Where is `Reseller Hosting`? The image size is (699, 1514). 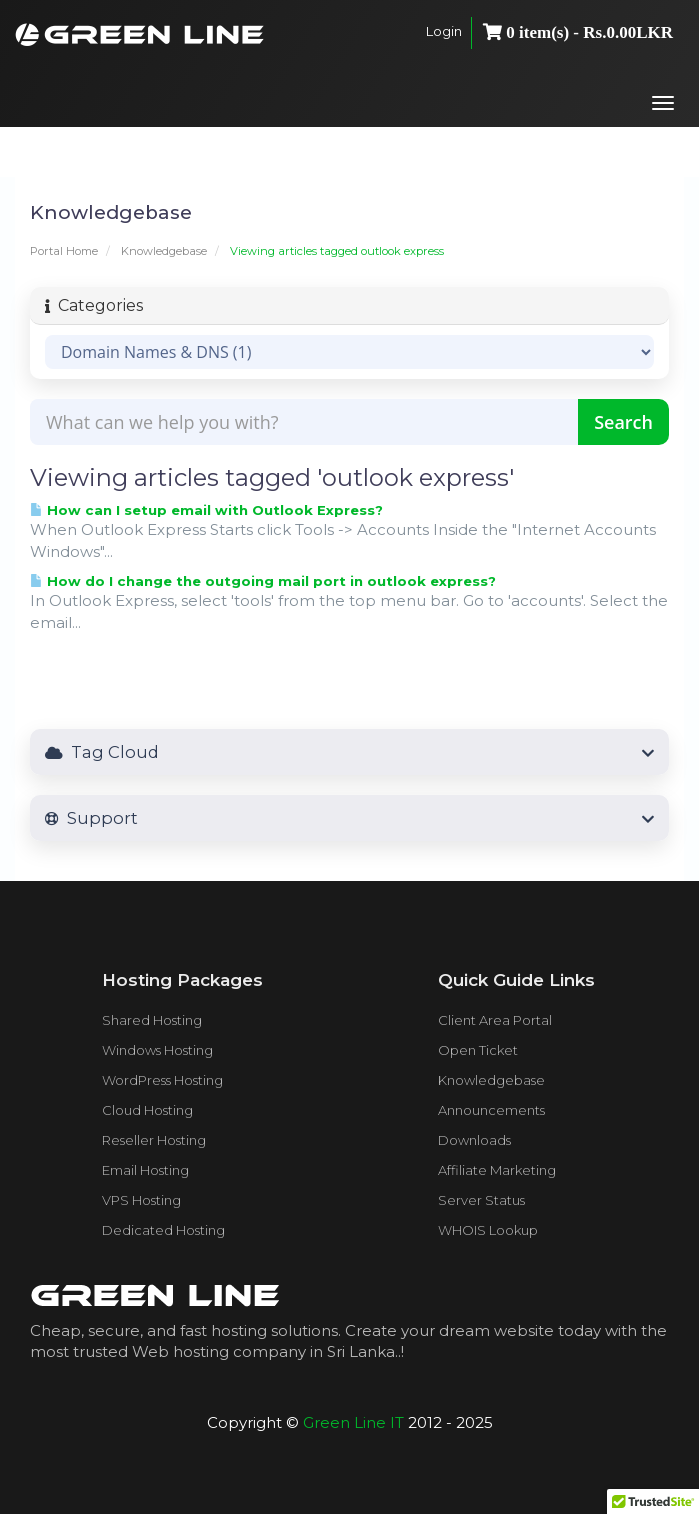 Reseller Hosting is located at coordinates (154, 1140).